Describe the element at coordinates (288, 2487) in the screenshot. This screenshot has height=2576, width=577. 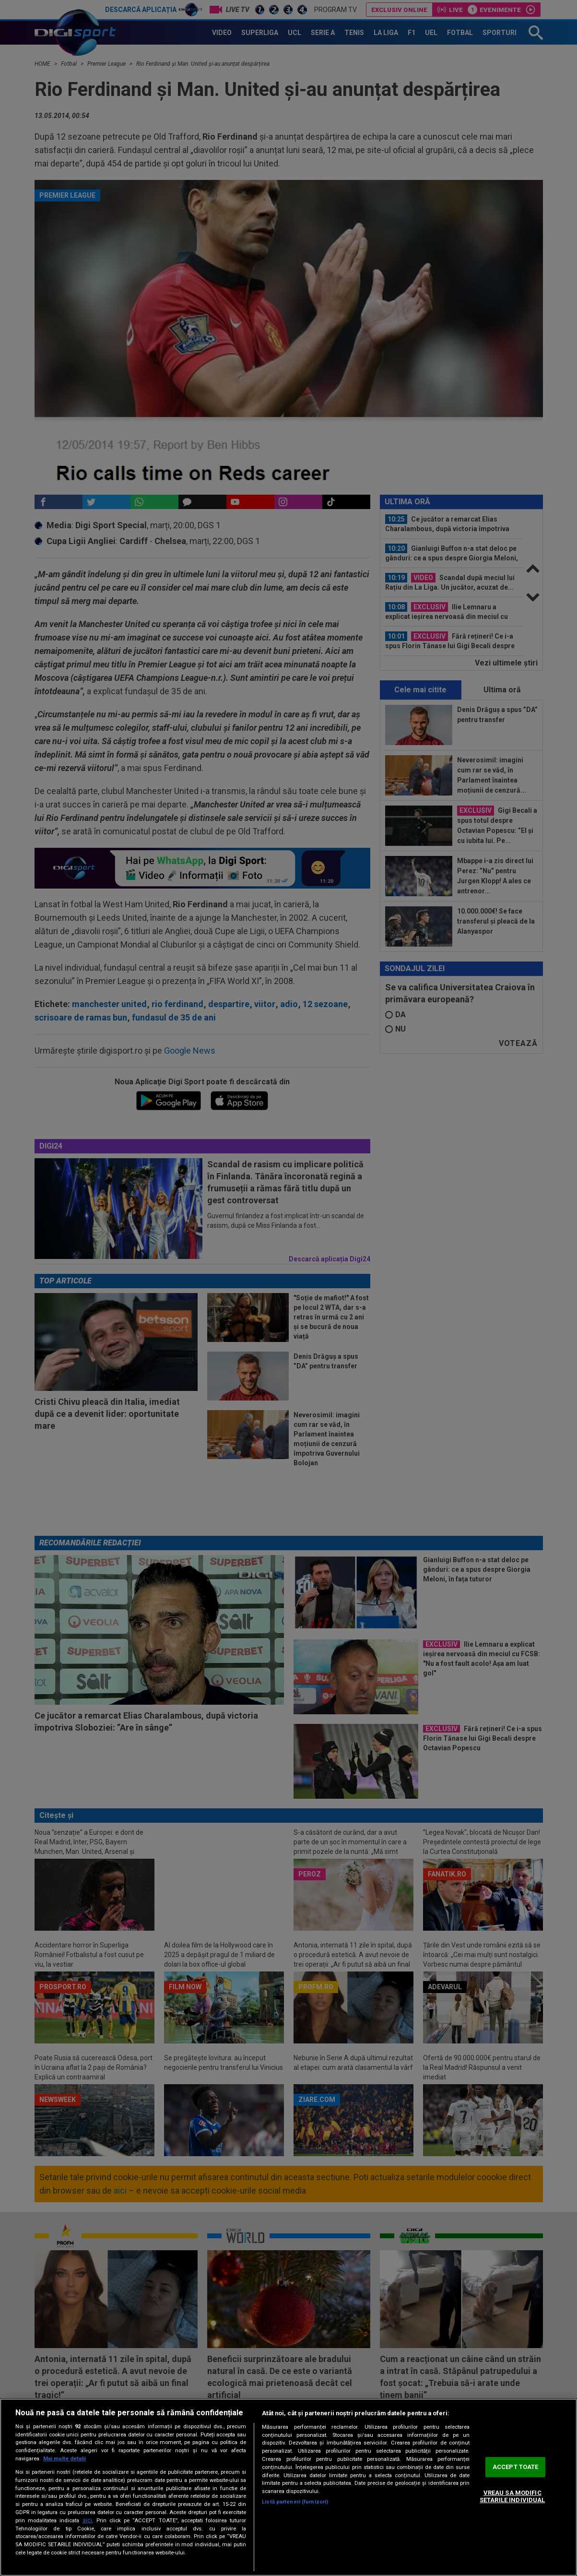
I see `[region]` at that location.